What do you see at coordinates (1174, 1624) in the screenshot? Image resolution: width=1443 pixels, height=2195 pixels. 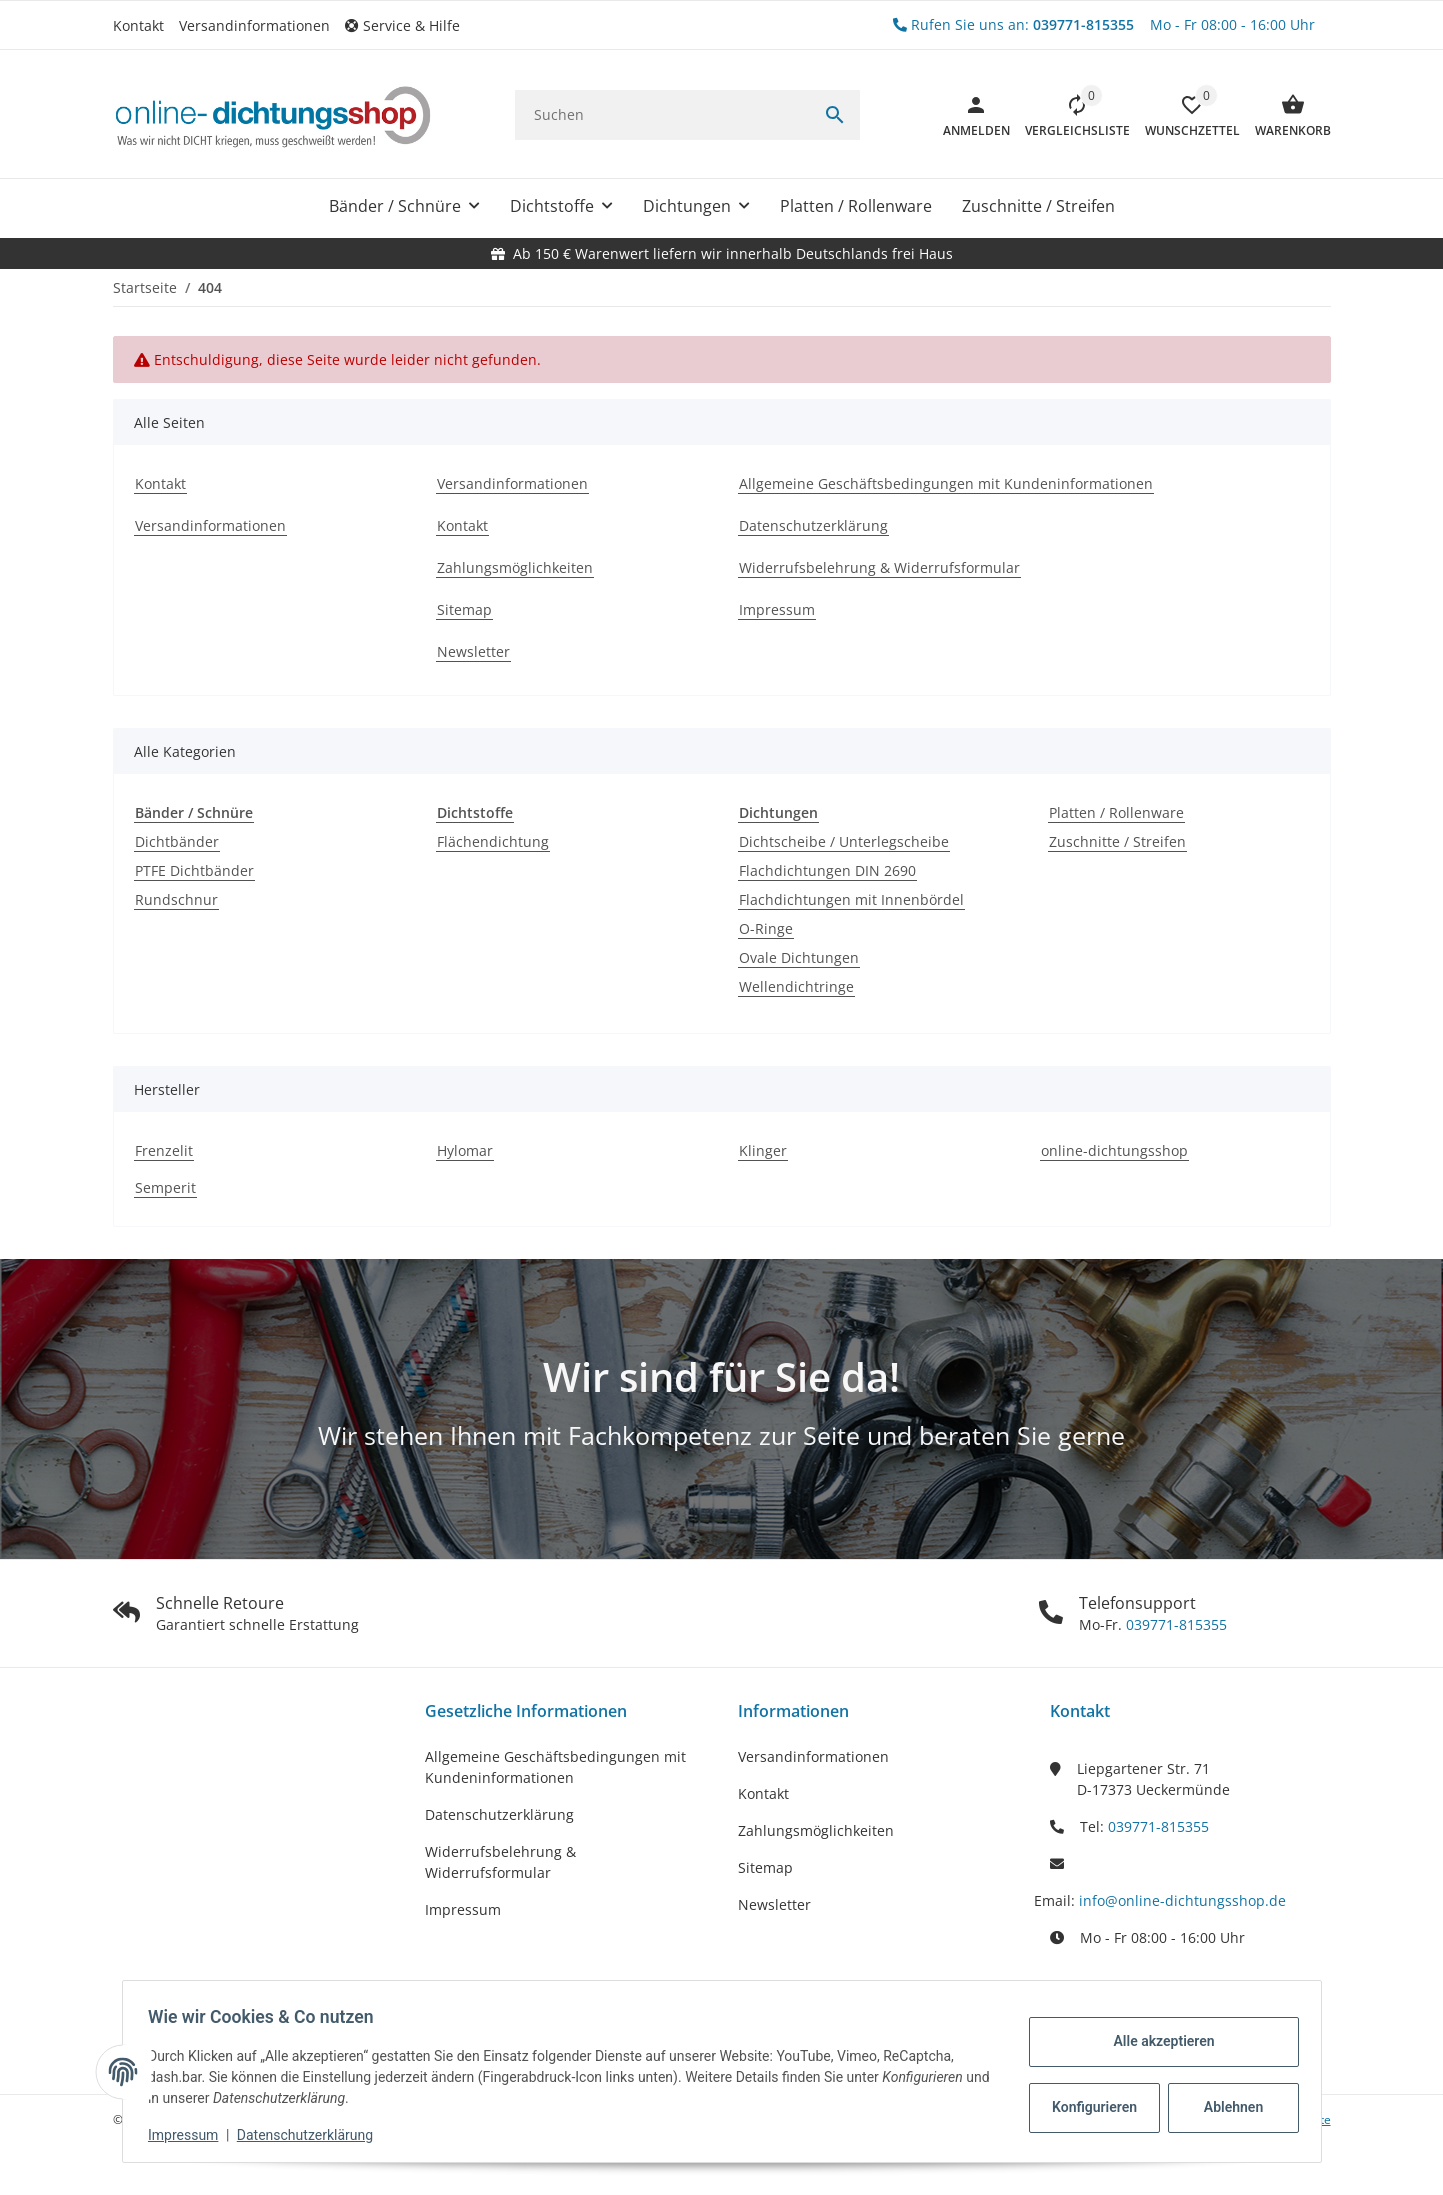 I see `039771-815355` at bounding box center [1174, 1624].